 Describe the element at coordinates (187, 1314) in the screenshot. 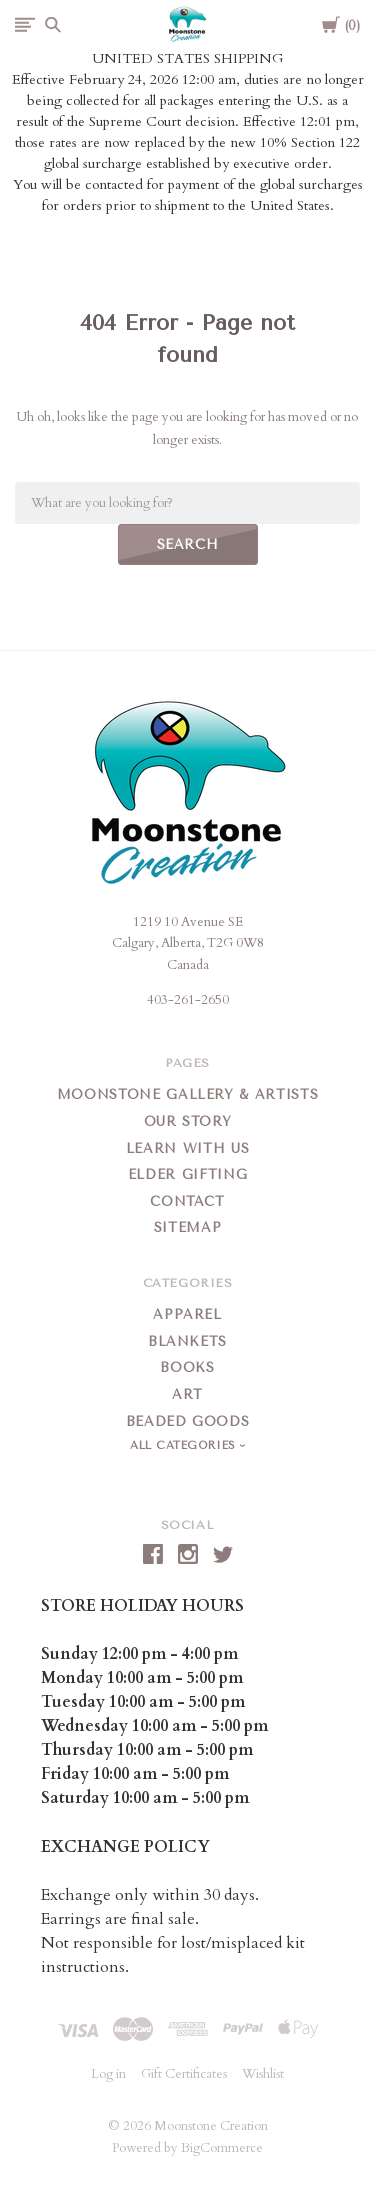

I see `Apparel` at that location.